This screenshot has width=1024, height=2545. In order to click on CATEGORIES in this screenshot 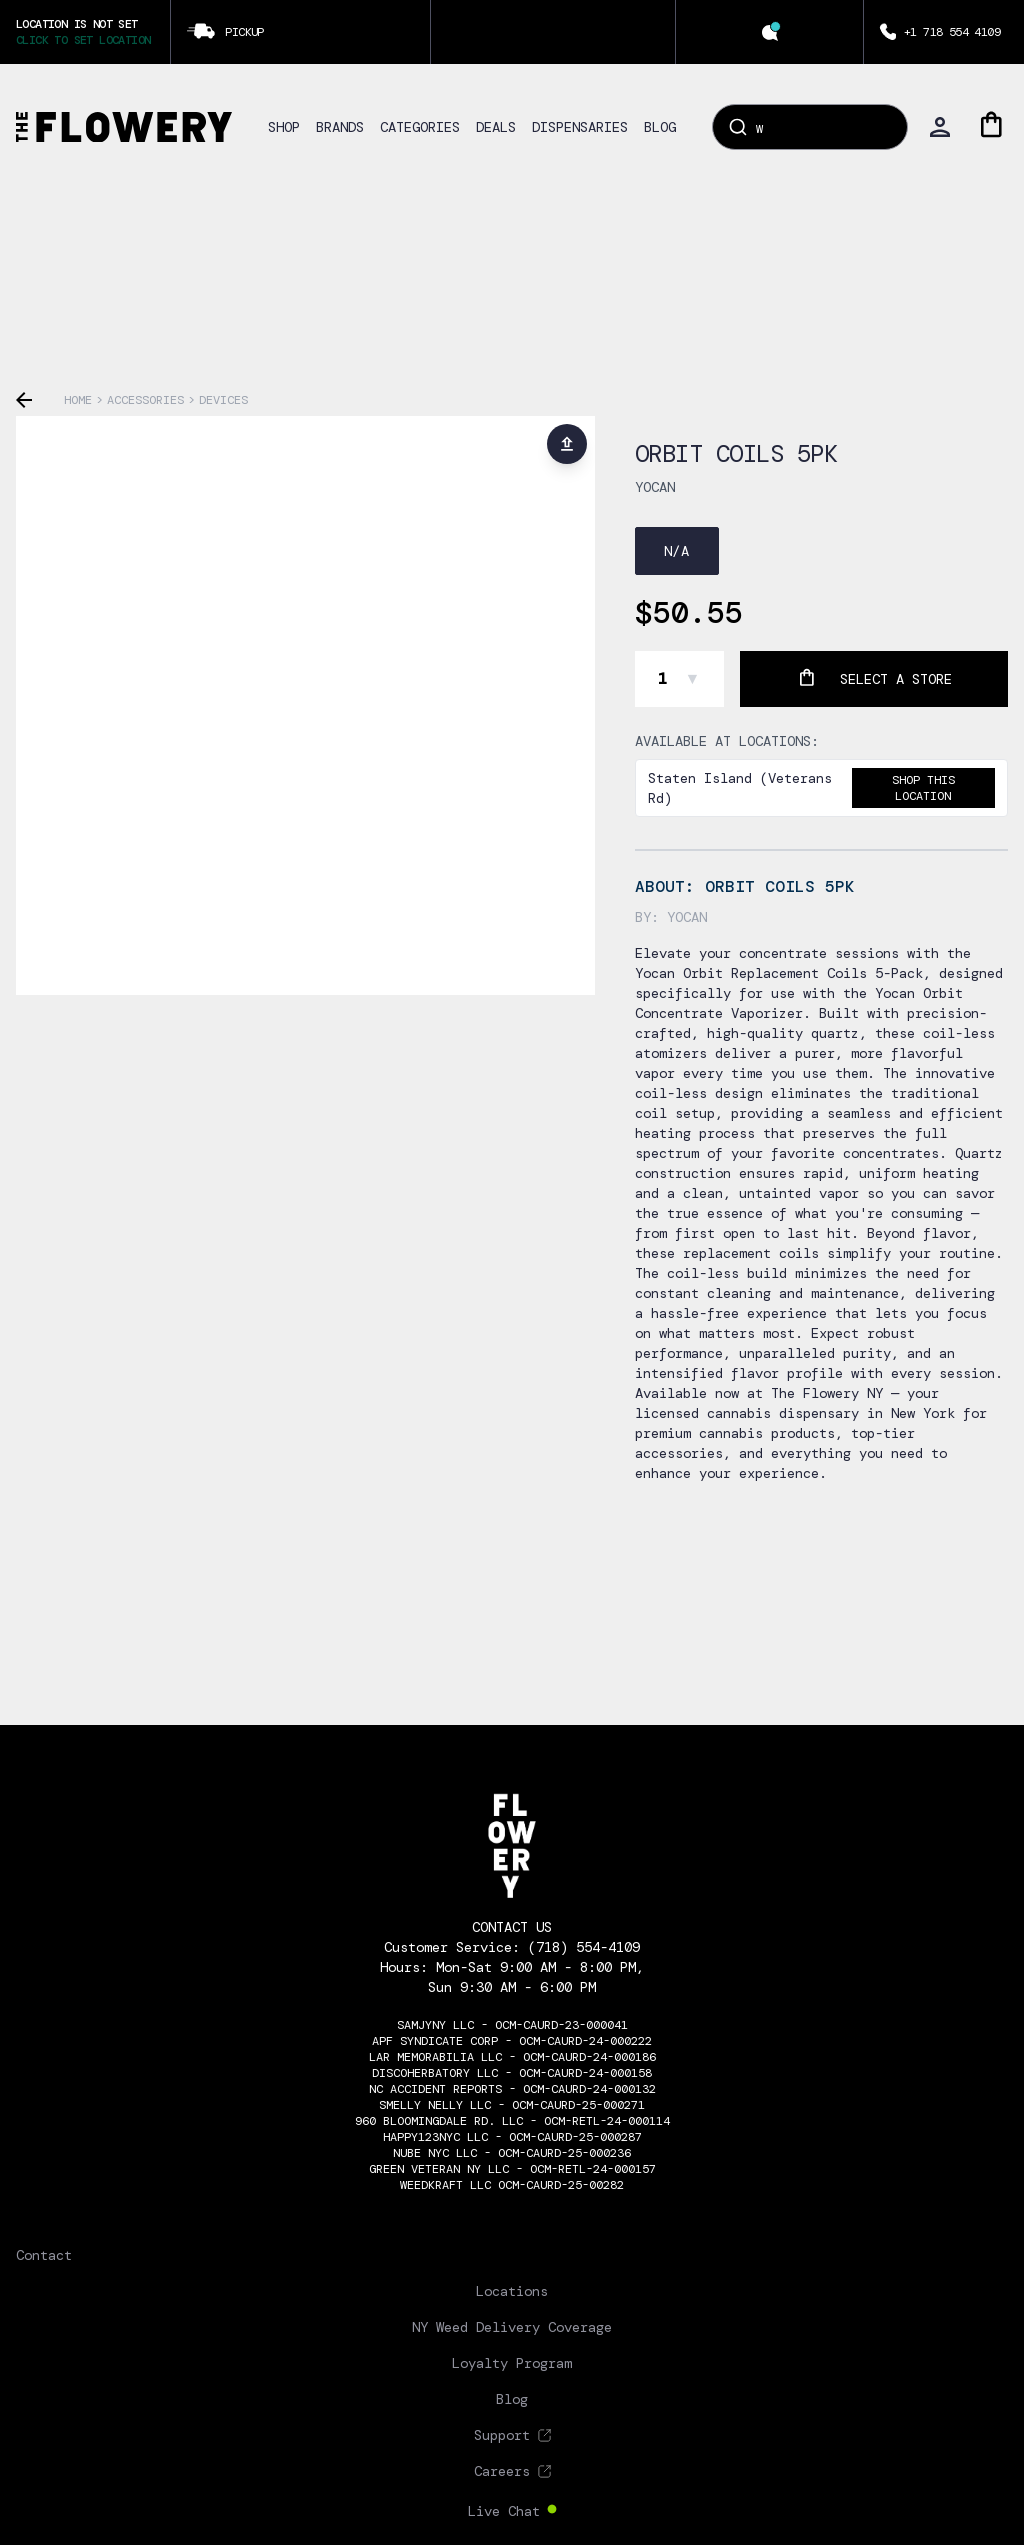, I will do `click(420, 127)`.